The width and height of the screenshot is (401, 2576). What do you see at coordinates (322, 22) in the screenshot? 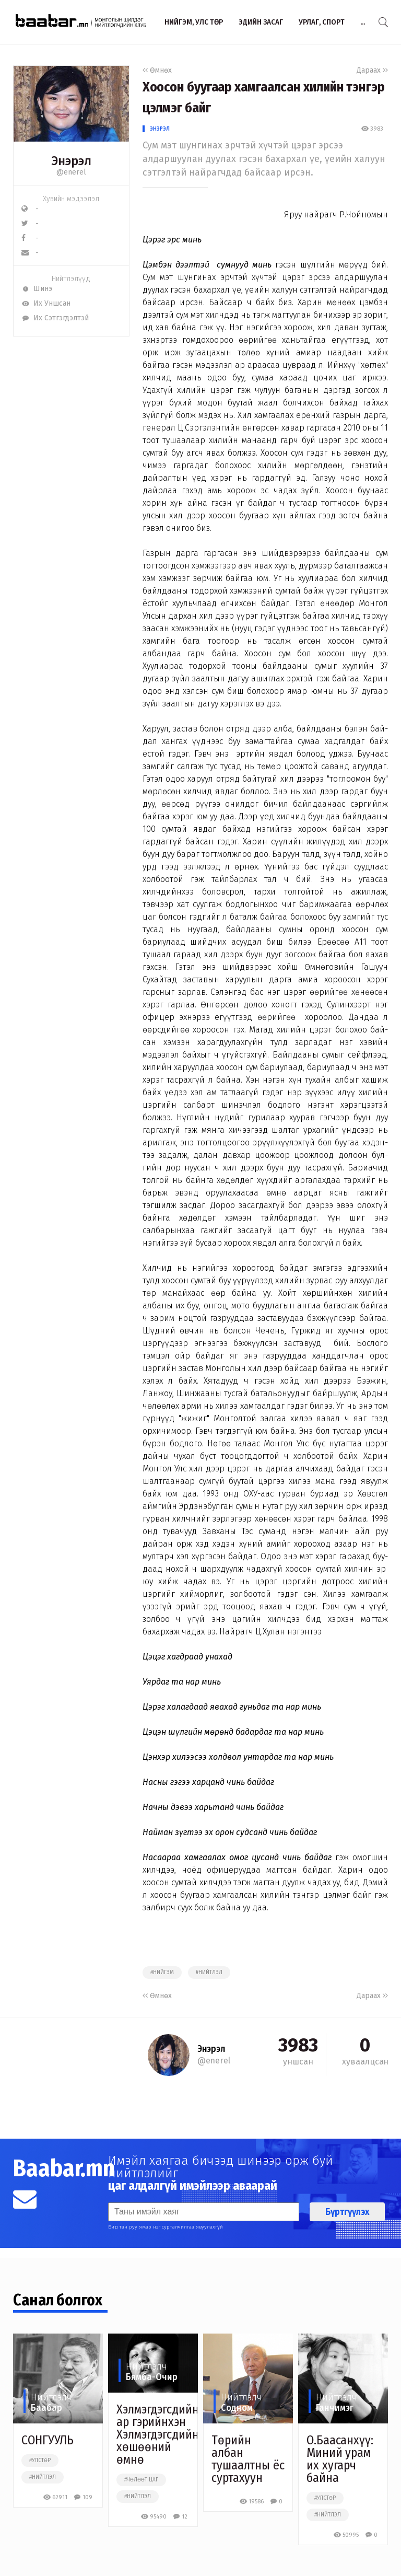
I see `Урлаг, спорт` at bounding box center [322, 22].